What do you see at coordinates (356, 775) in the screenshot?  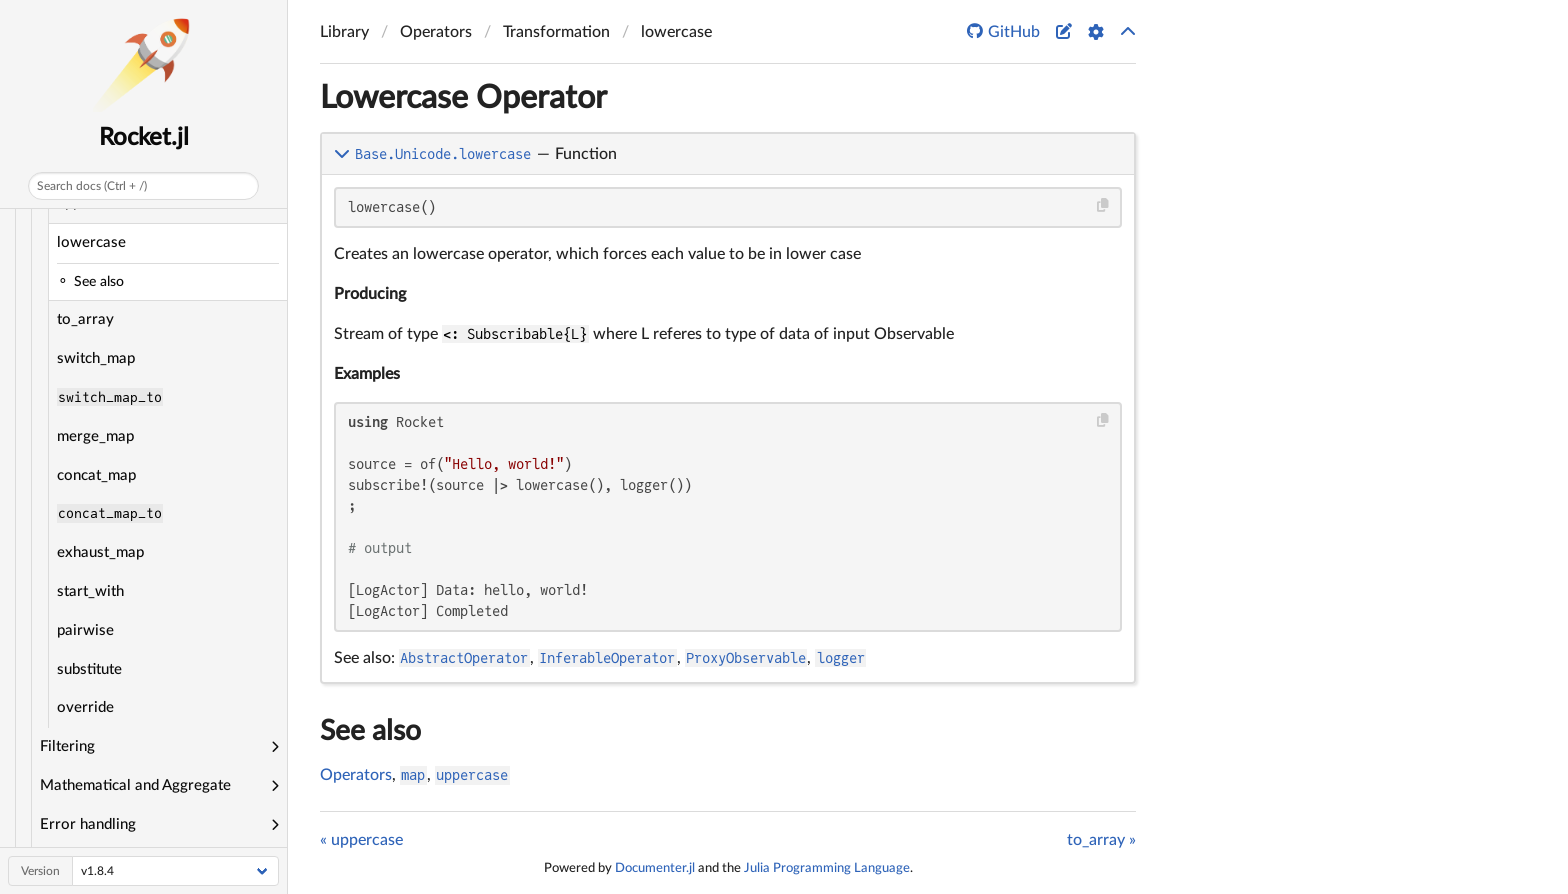 I see `Operators` at bounding box center [356, 775].